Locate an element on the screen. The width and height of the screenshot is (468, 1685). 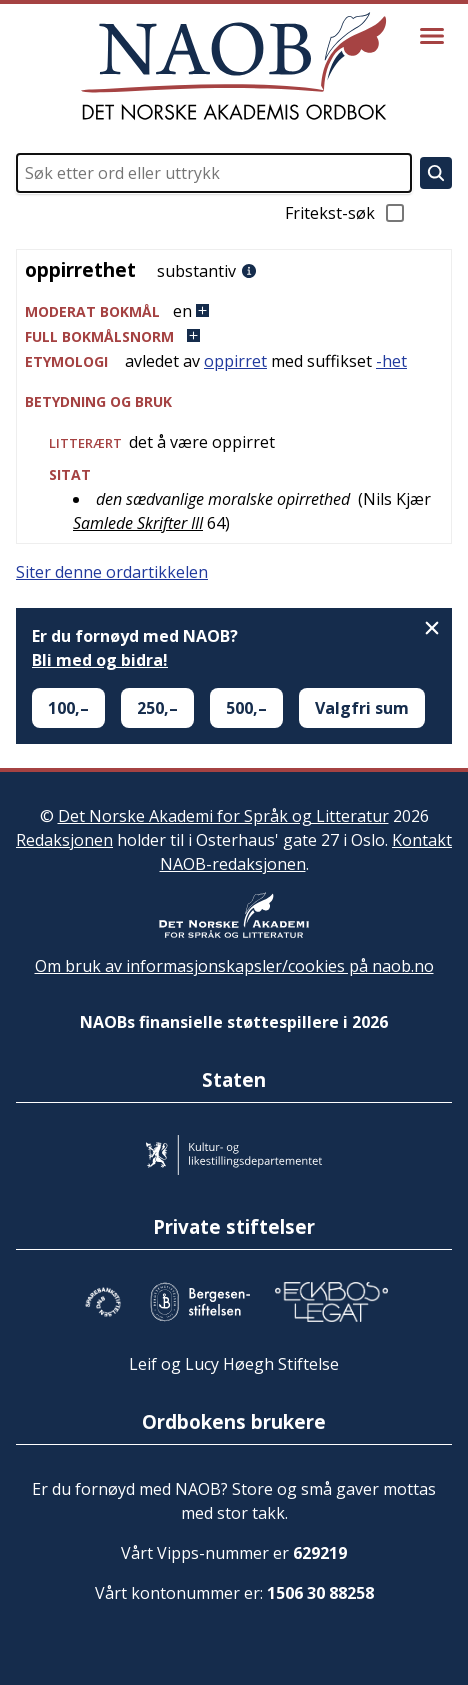
Redaksjonen is located at coordinates (64, 840).